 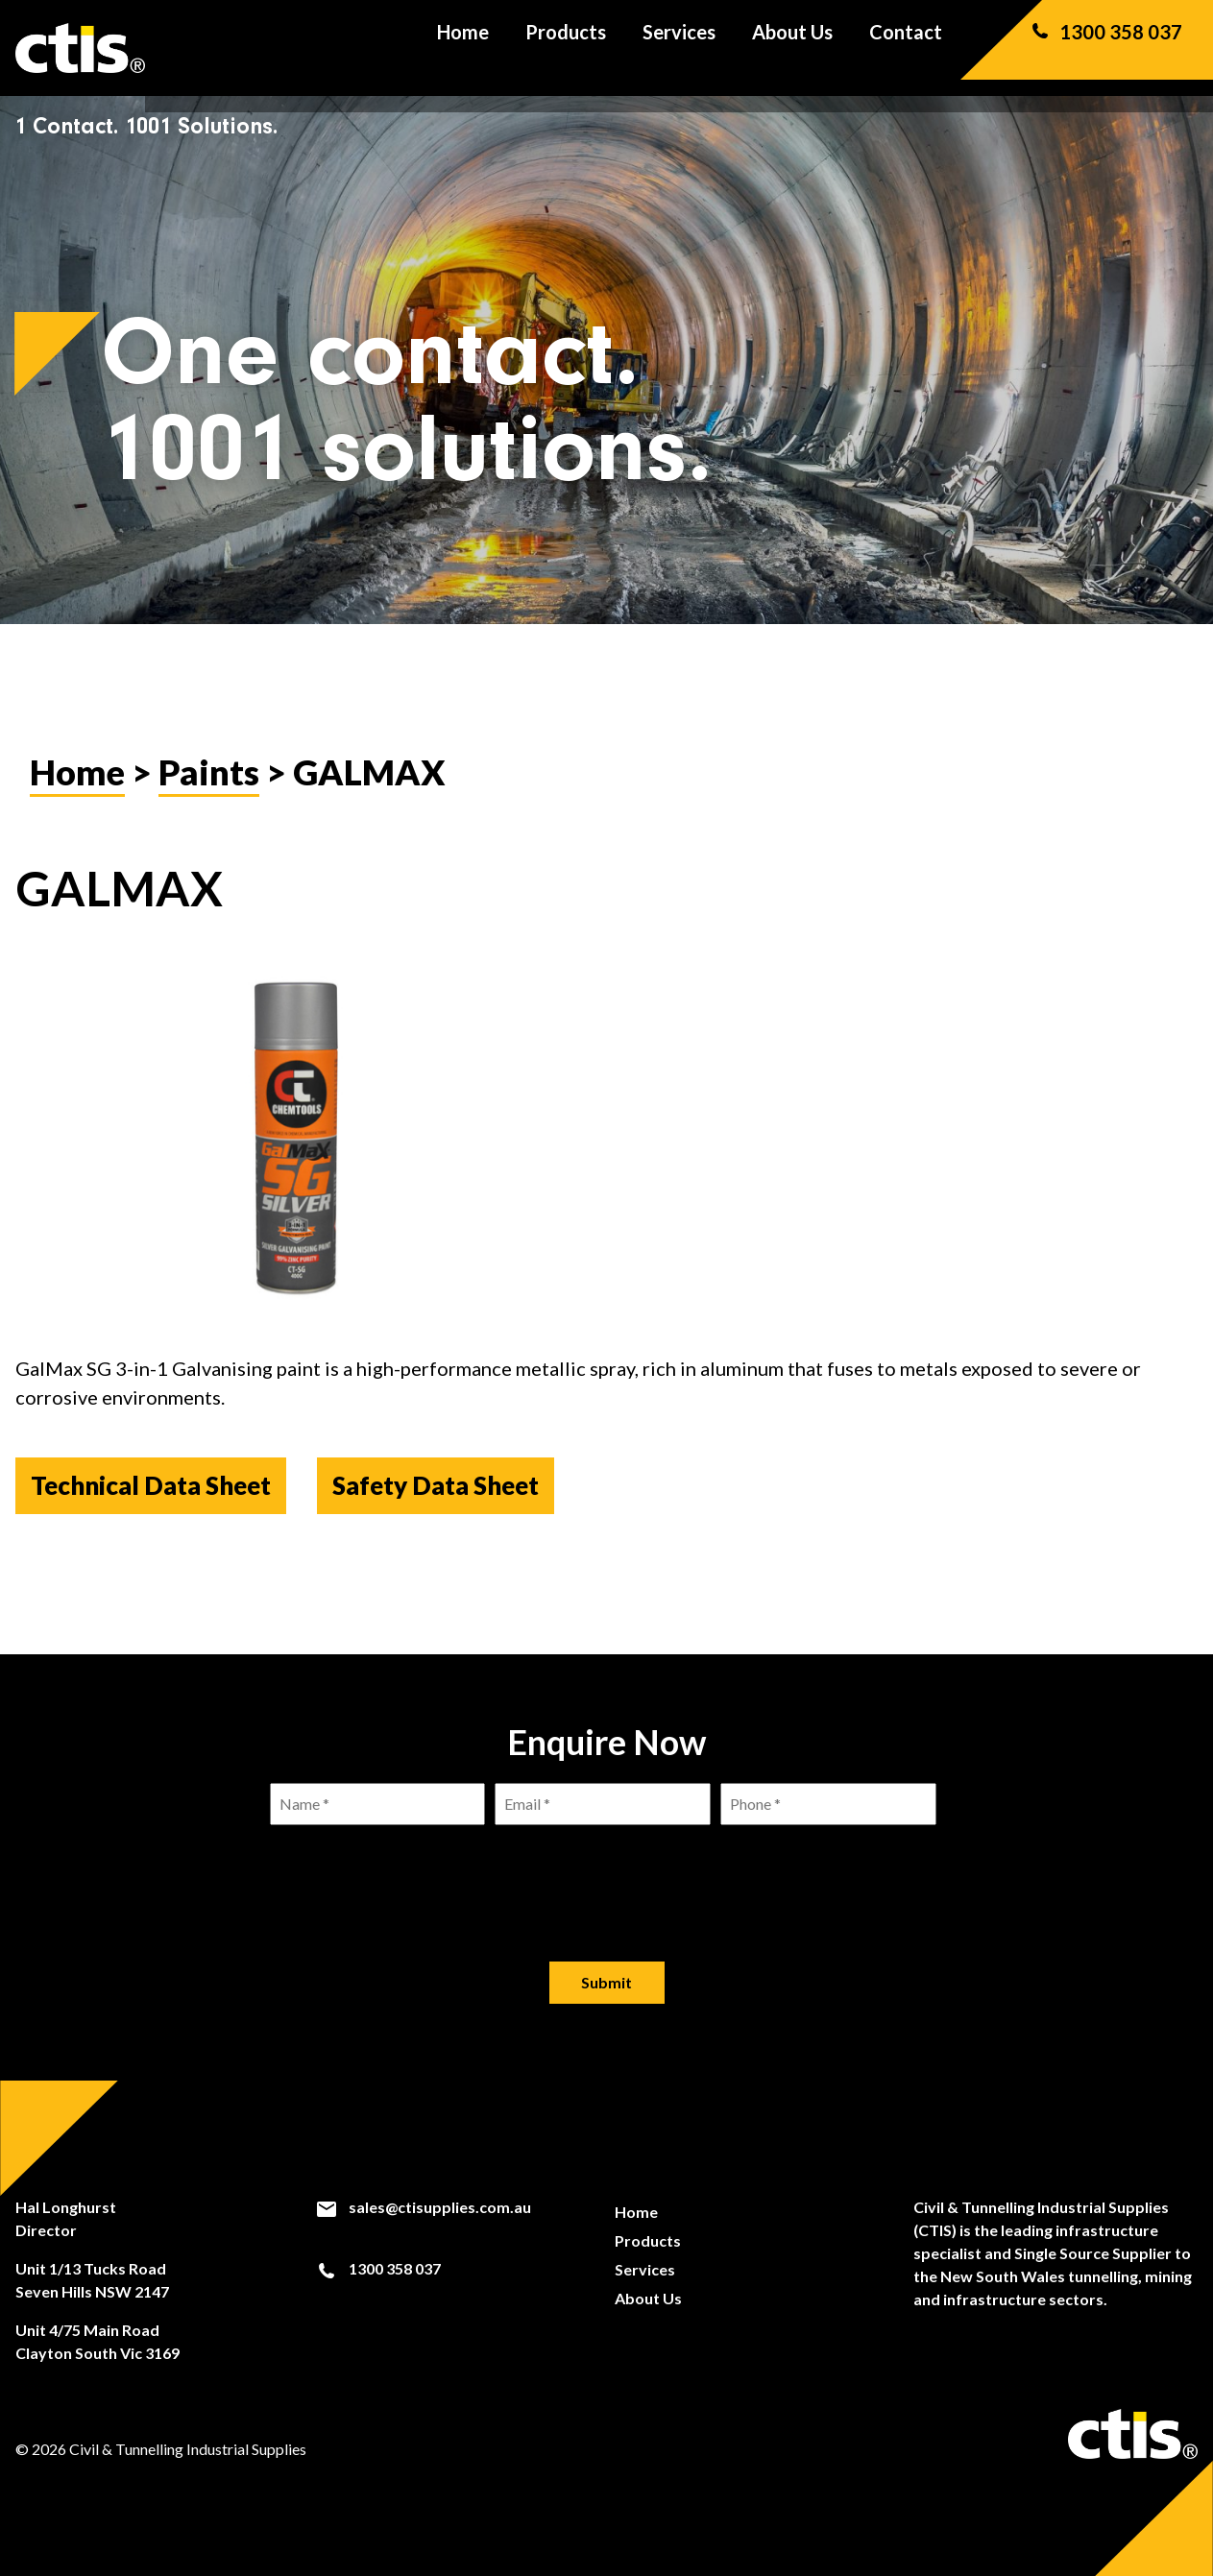 What do you see at coordinates (792, 48) in the screenshot?
I see `About Us` at bounding box center [792, 48].